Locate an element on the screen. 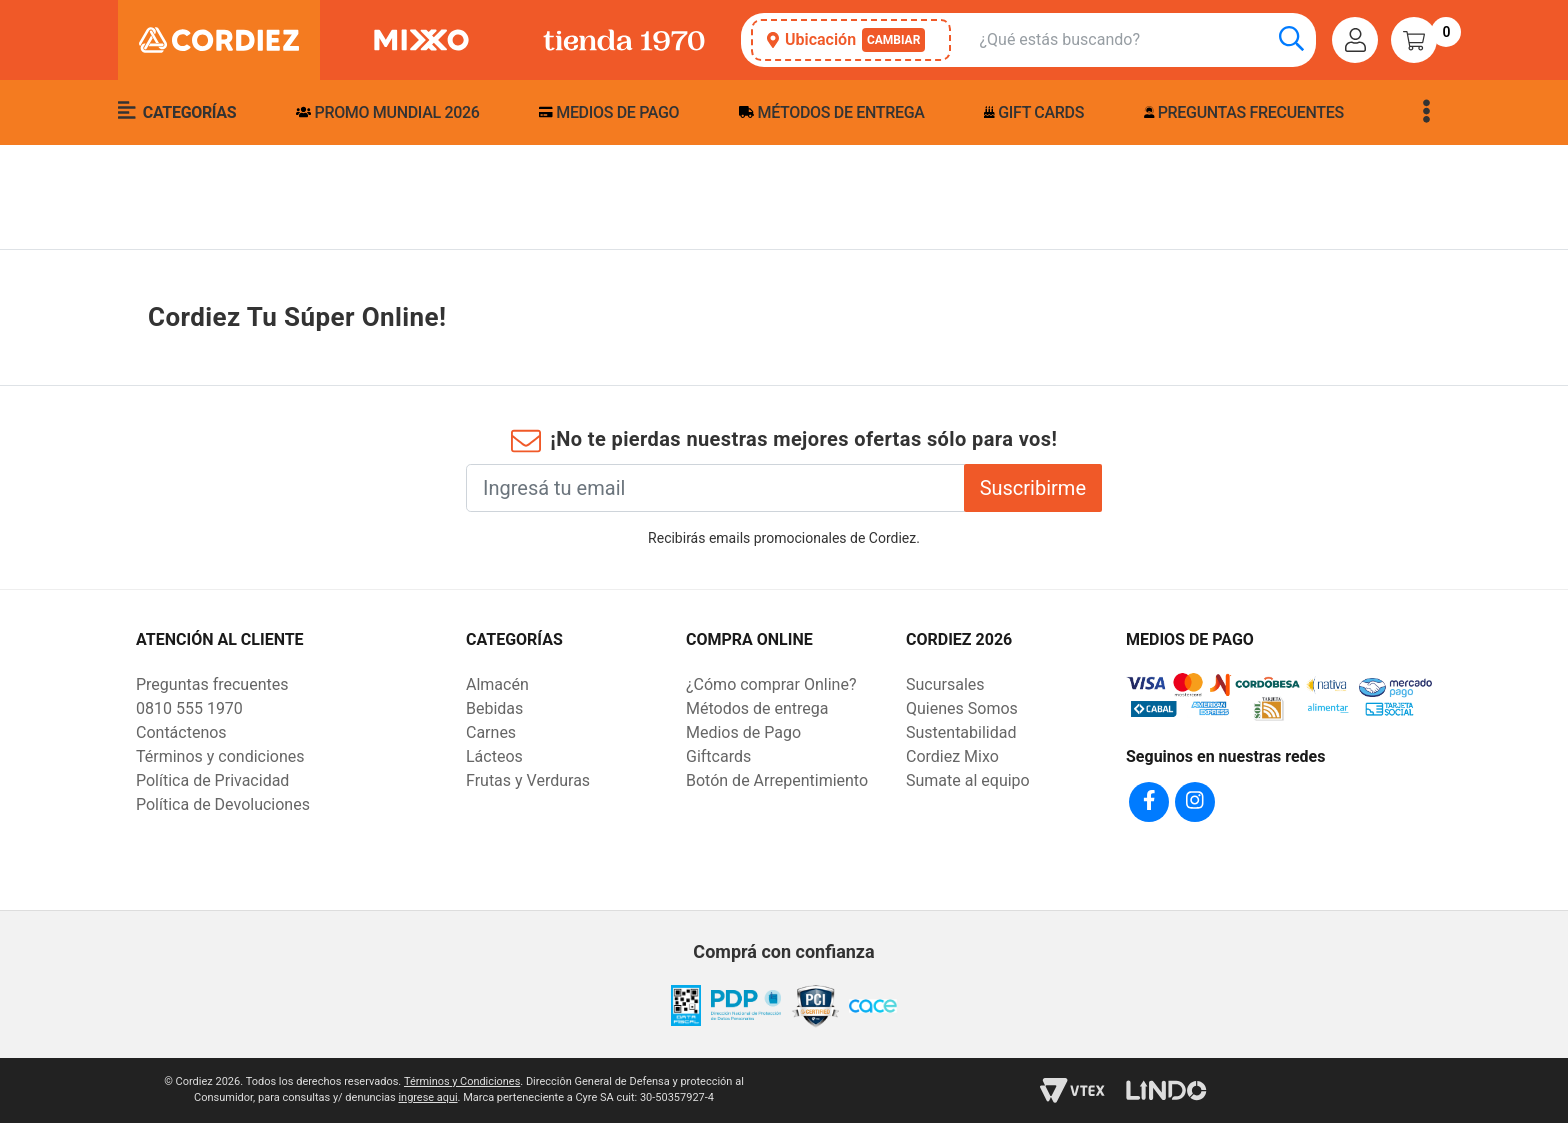 The image size is (1568, 1123). Preguntas frecuentes is located at coordinates (1244, 112).